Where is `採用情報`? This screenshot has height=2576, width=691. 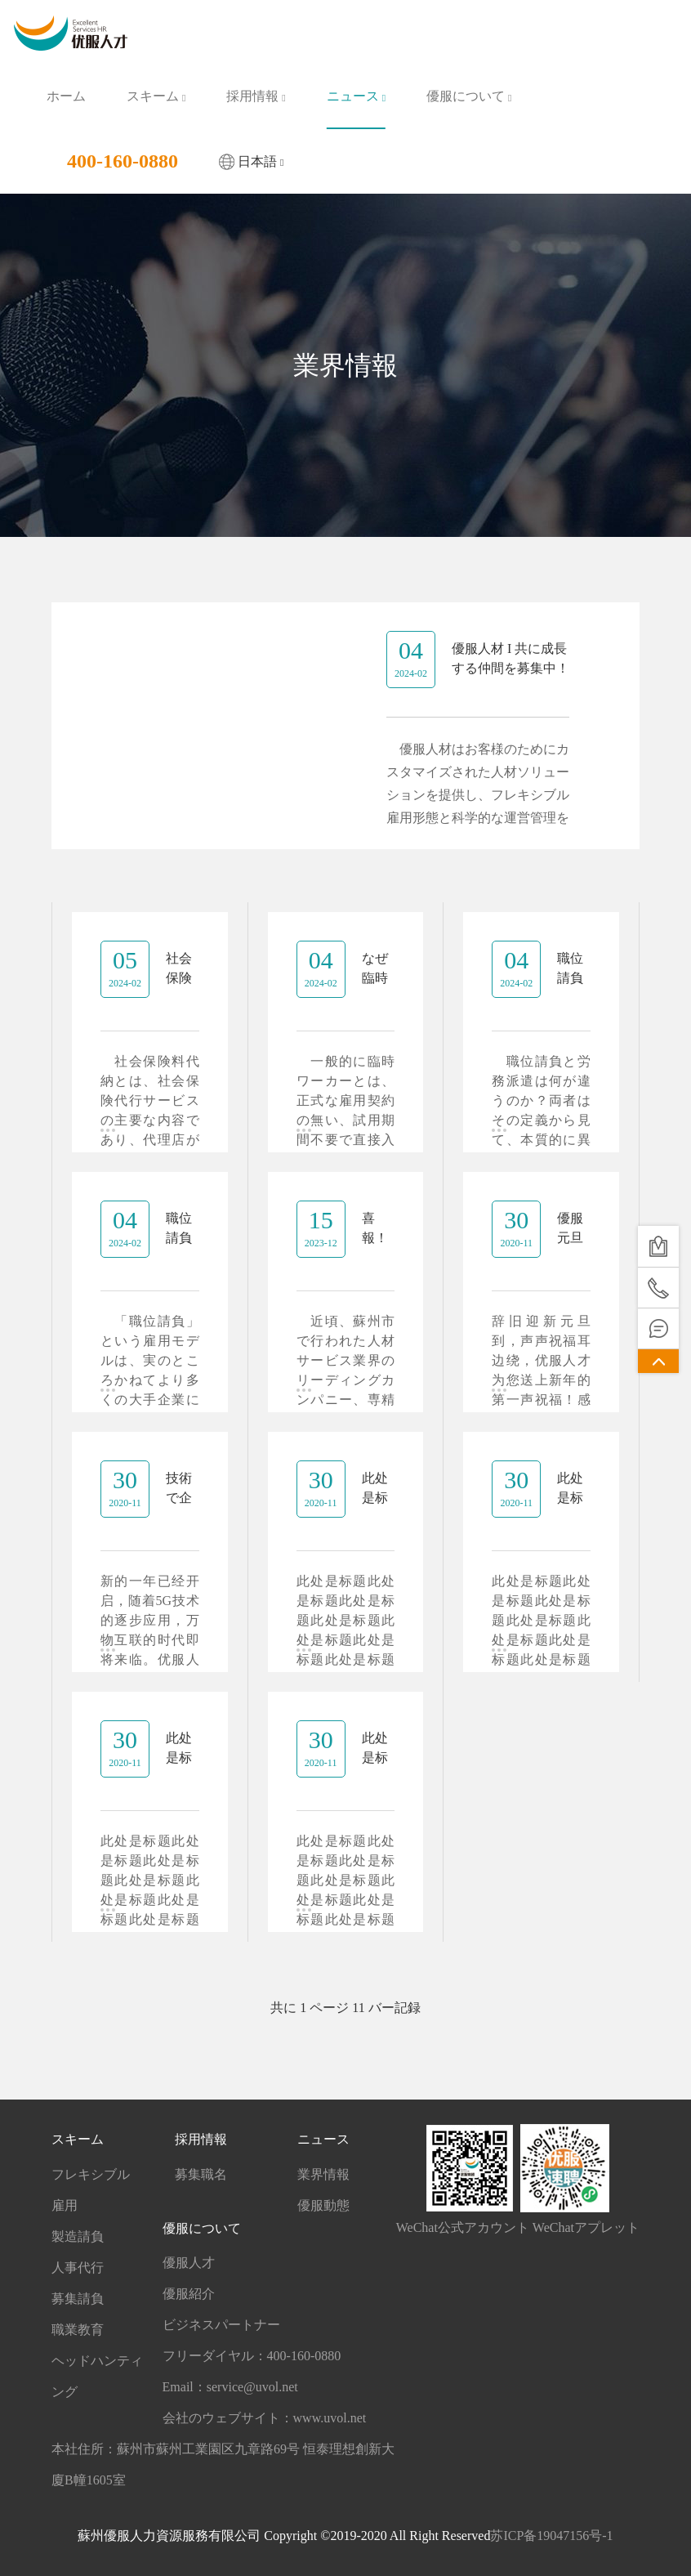 採用情報 is located at coordinates (255, 96).